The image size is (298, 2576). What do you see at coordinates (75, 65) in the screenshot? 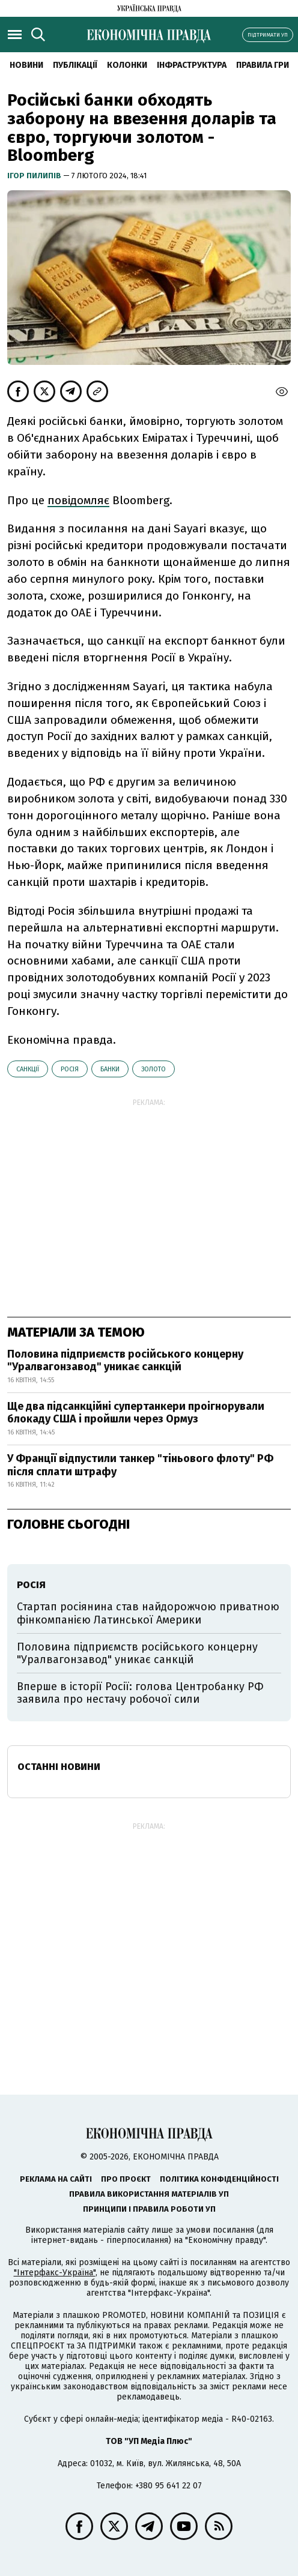
I see `Публікації` at bounding box center [75, 65].